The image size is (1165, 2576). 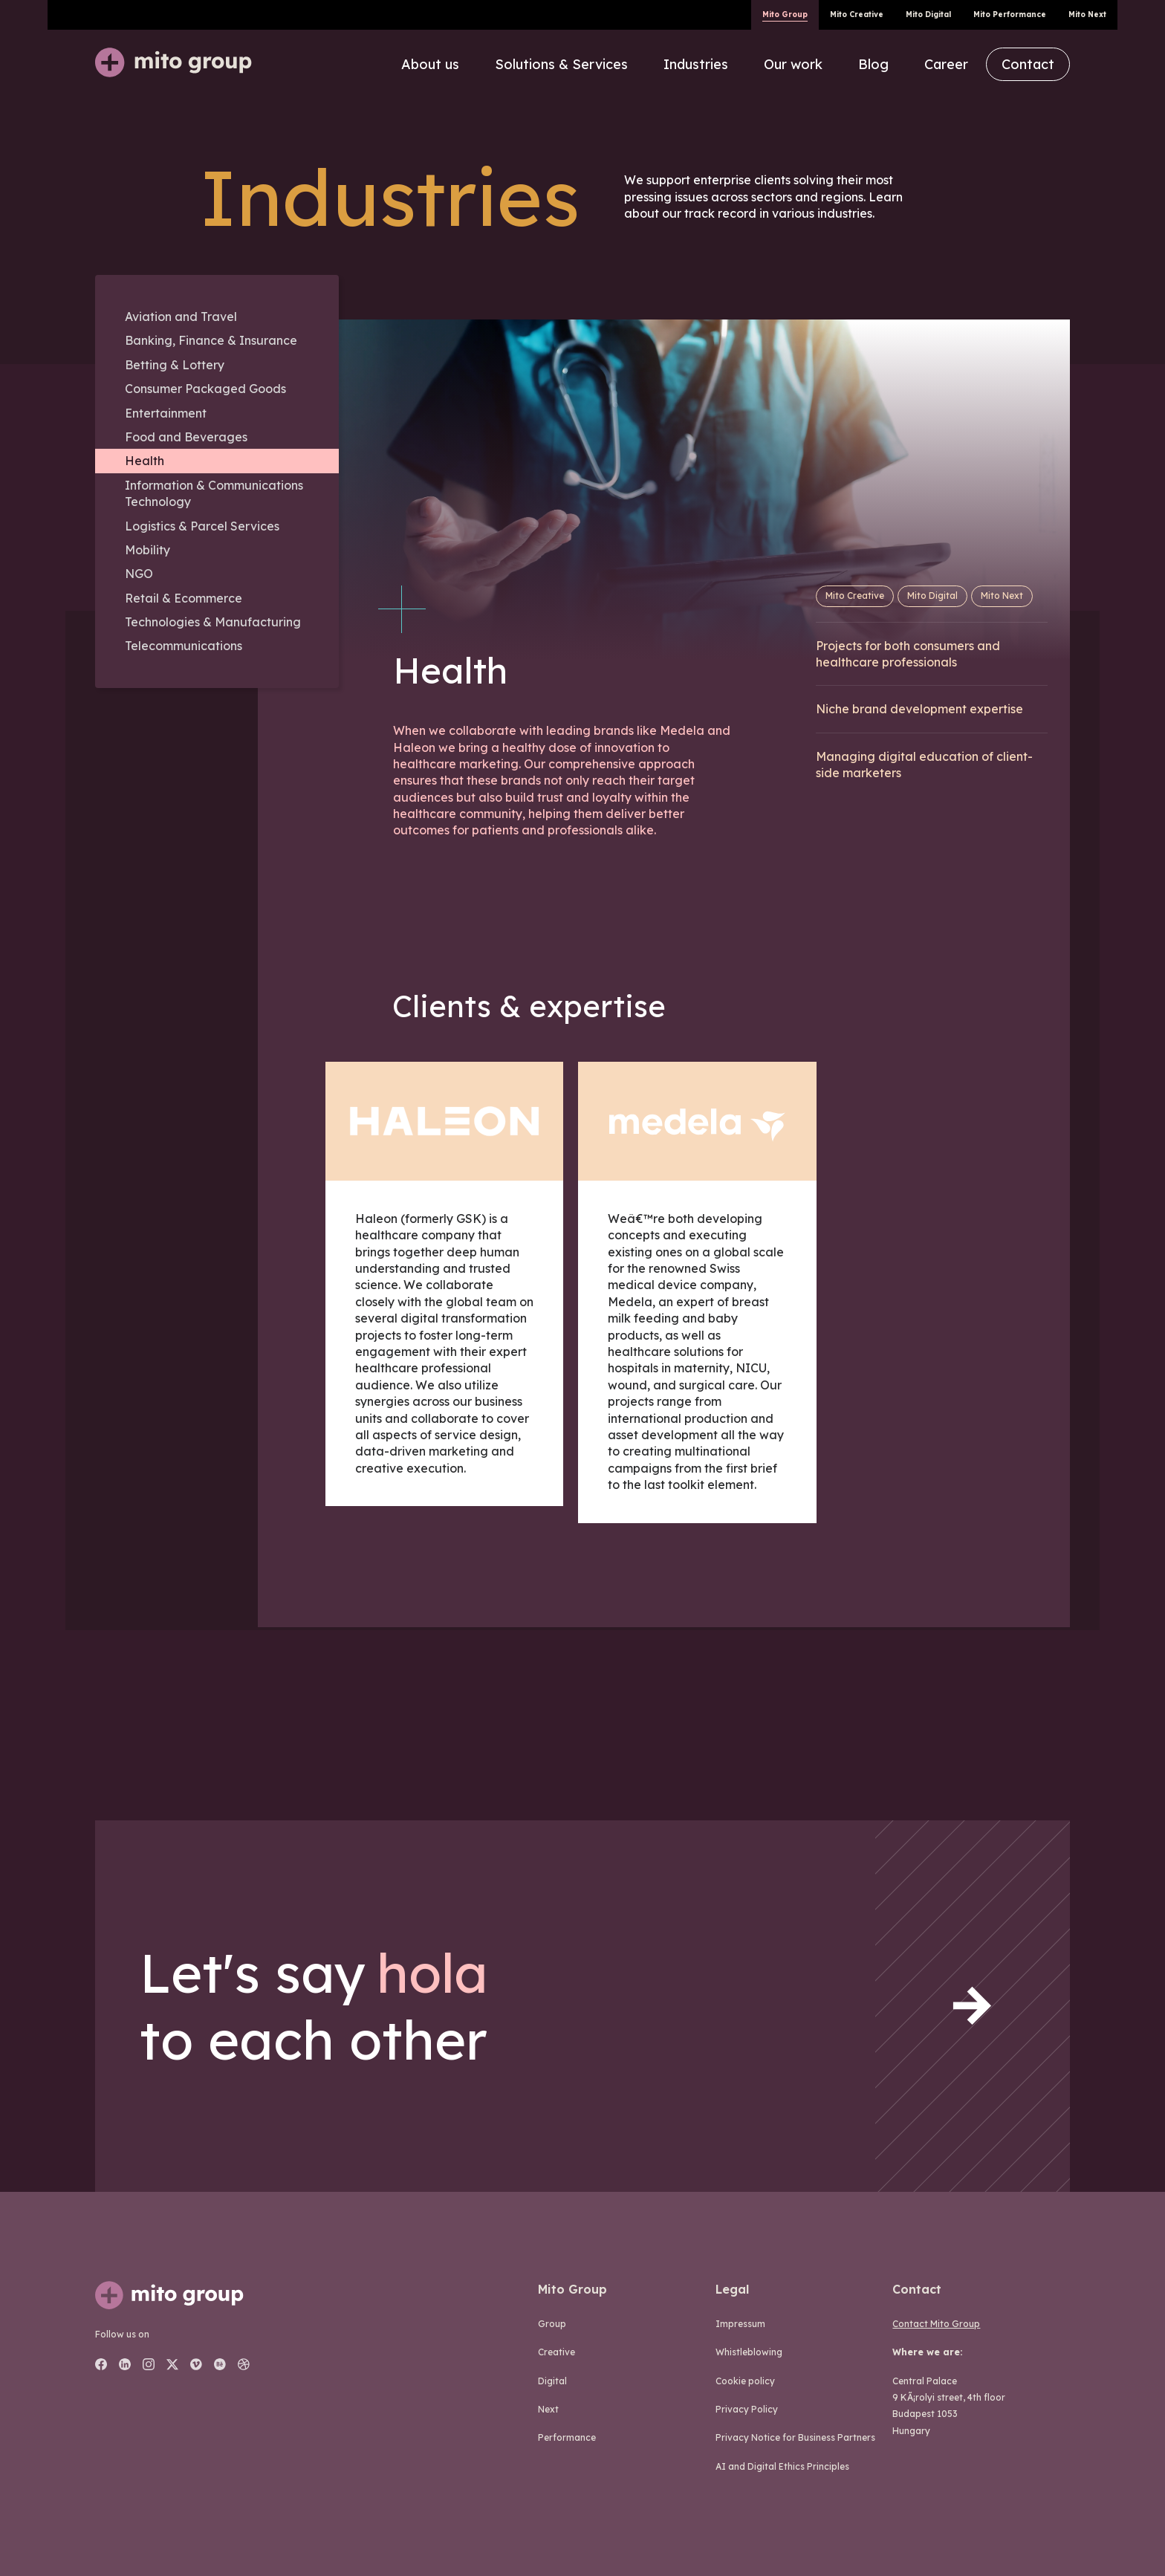 I want to click on next, so click(x=548, y=2409).